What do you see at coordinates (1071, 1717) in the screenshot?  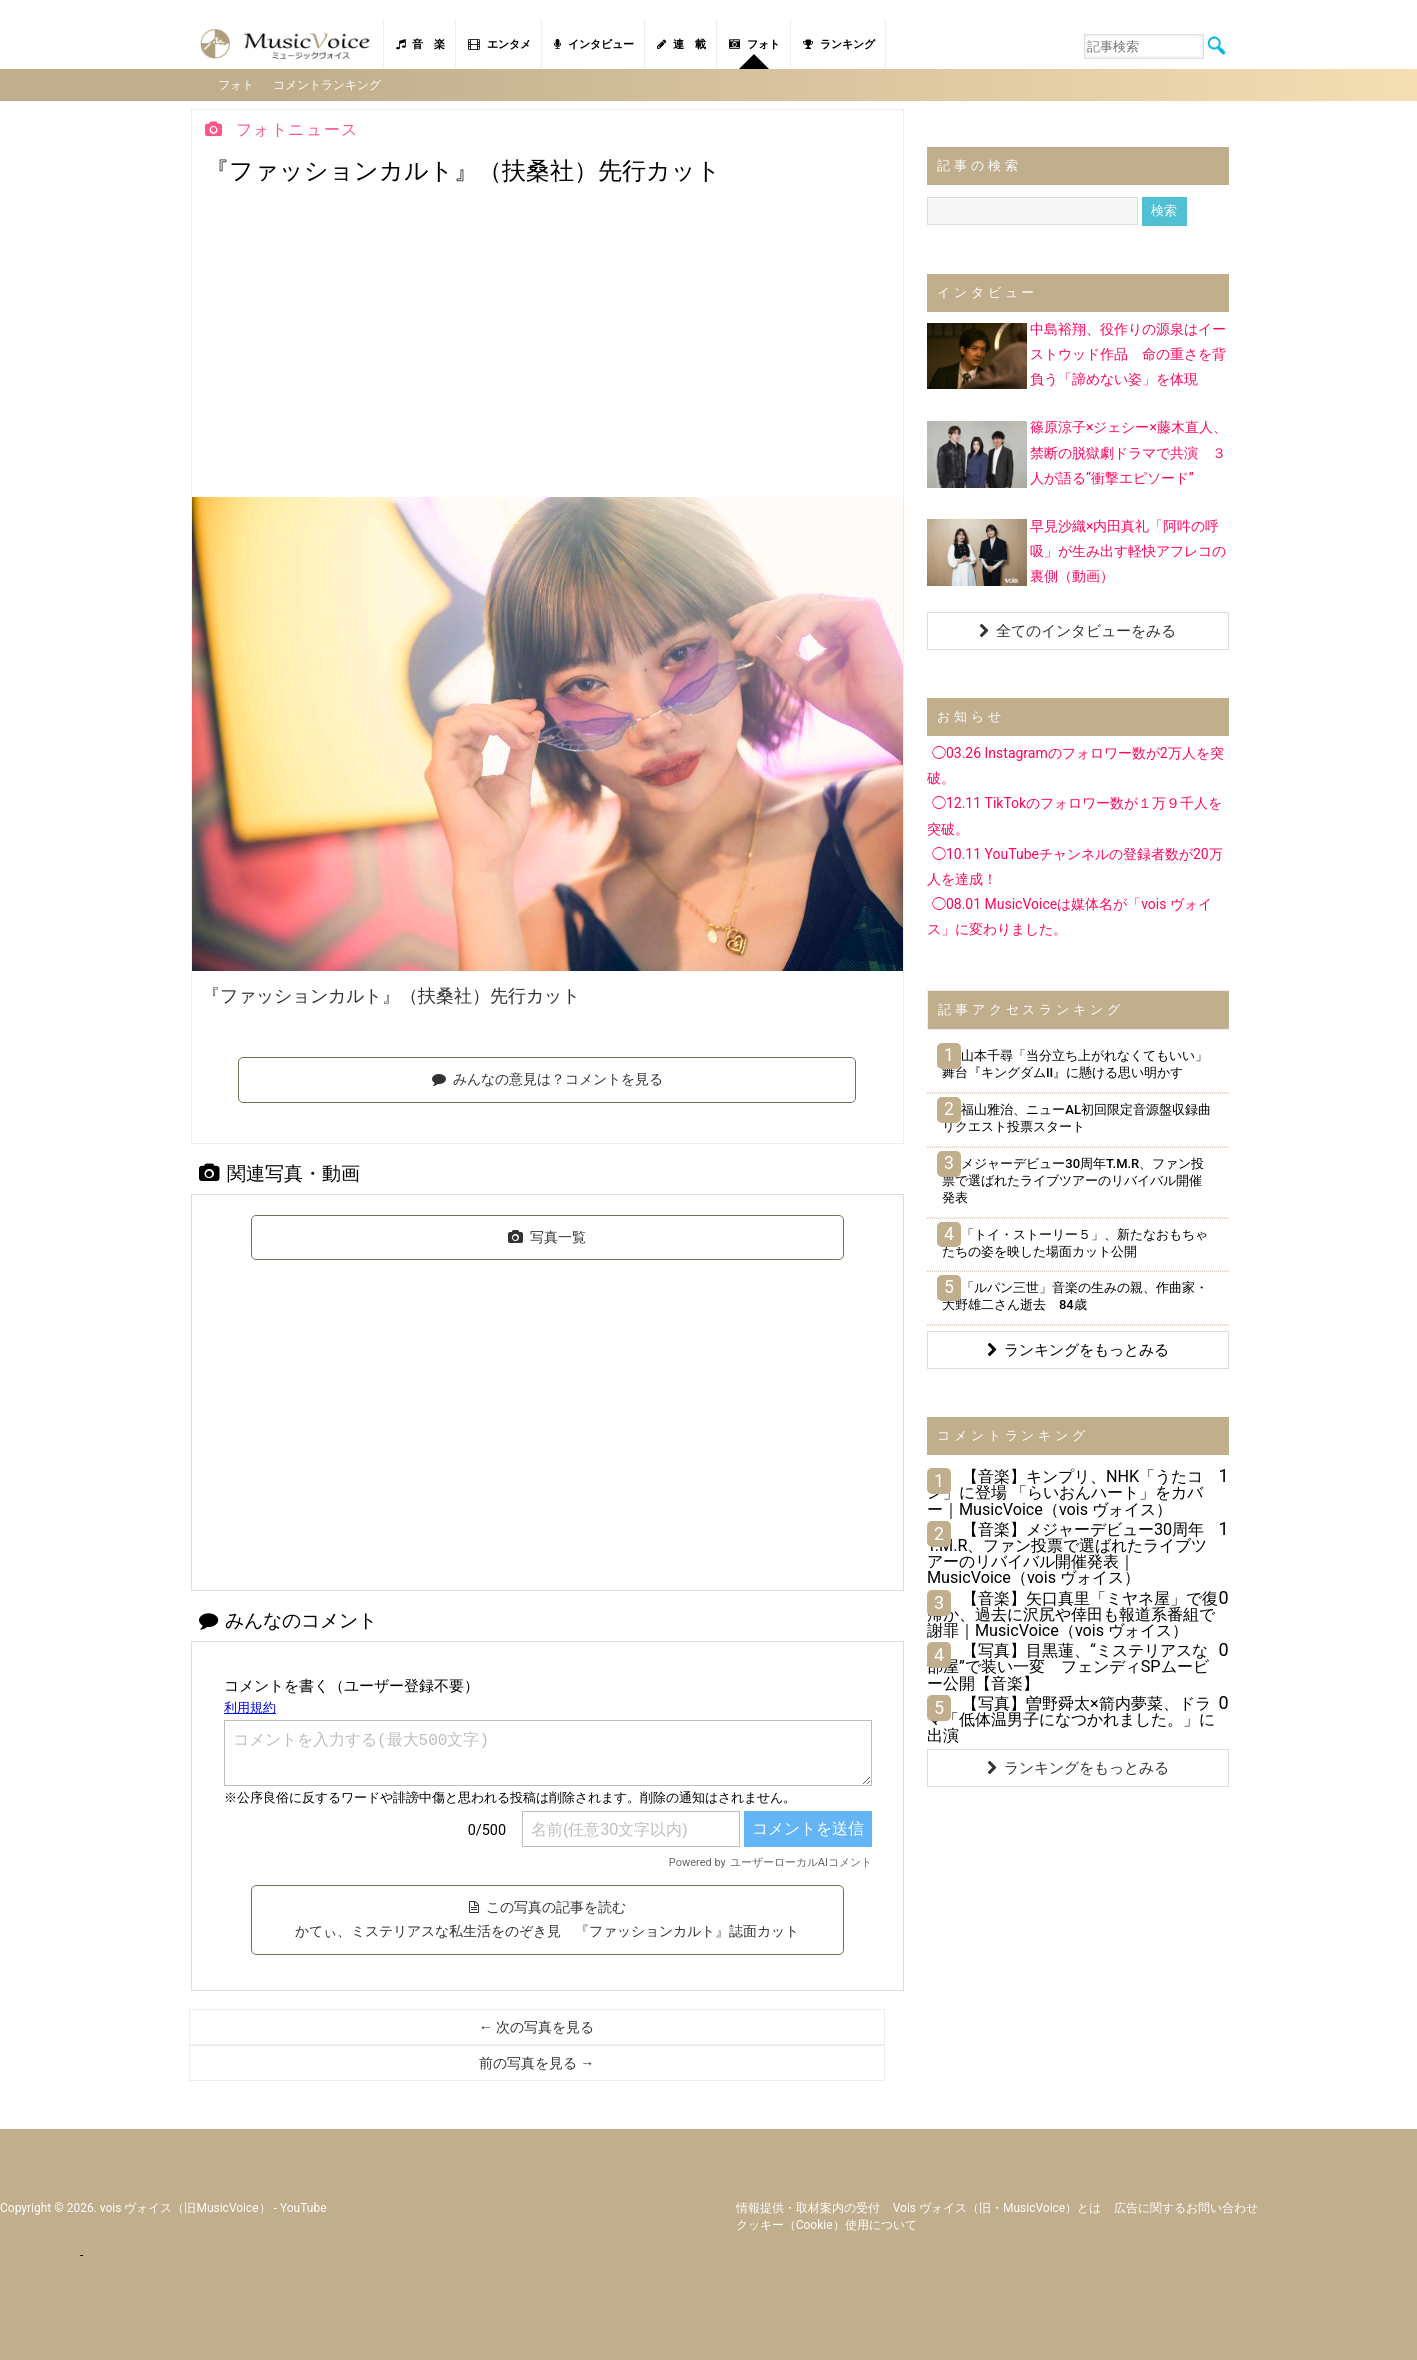 I see `【写真】曽野舜太×箭内夢菜、ドラマ「低体温男子になつかれました。」に出演` at bounding box center [1071, 1717].